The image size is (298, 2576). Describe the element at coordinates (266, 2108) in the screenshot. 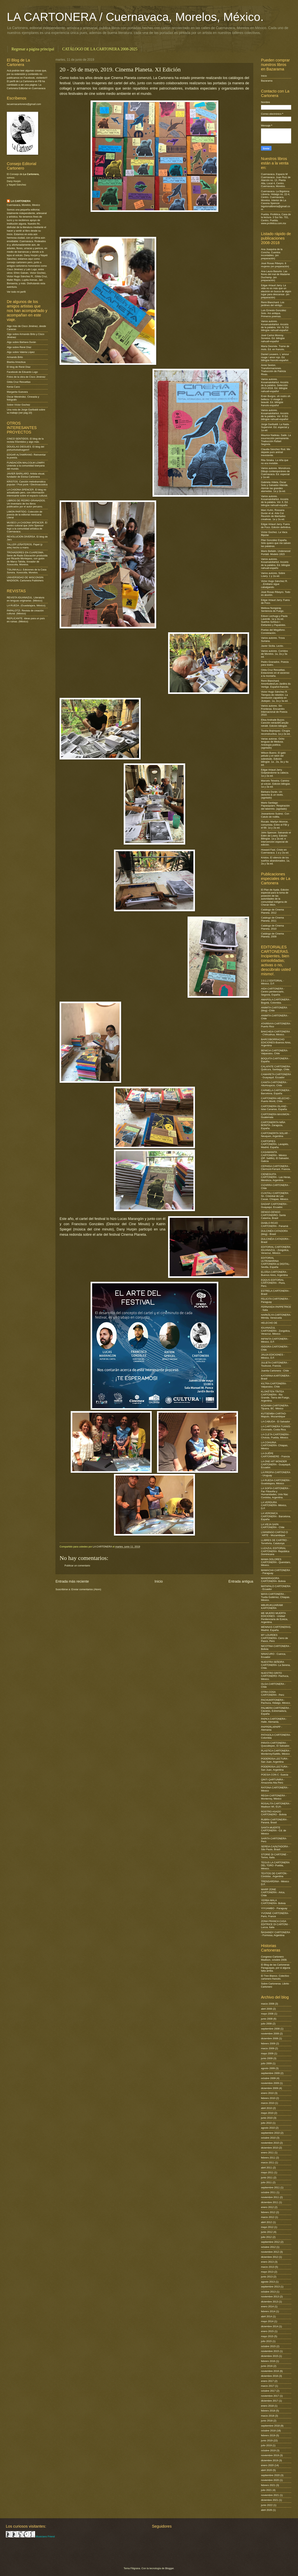

I see `abril 2010` at that location.